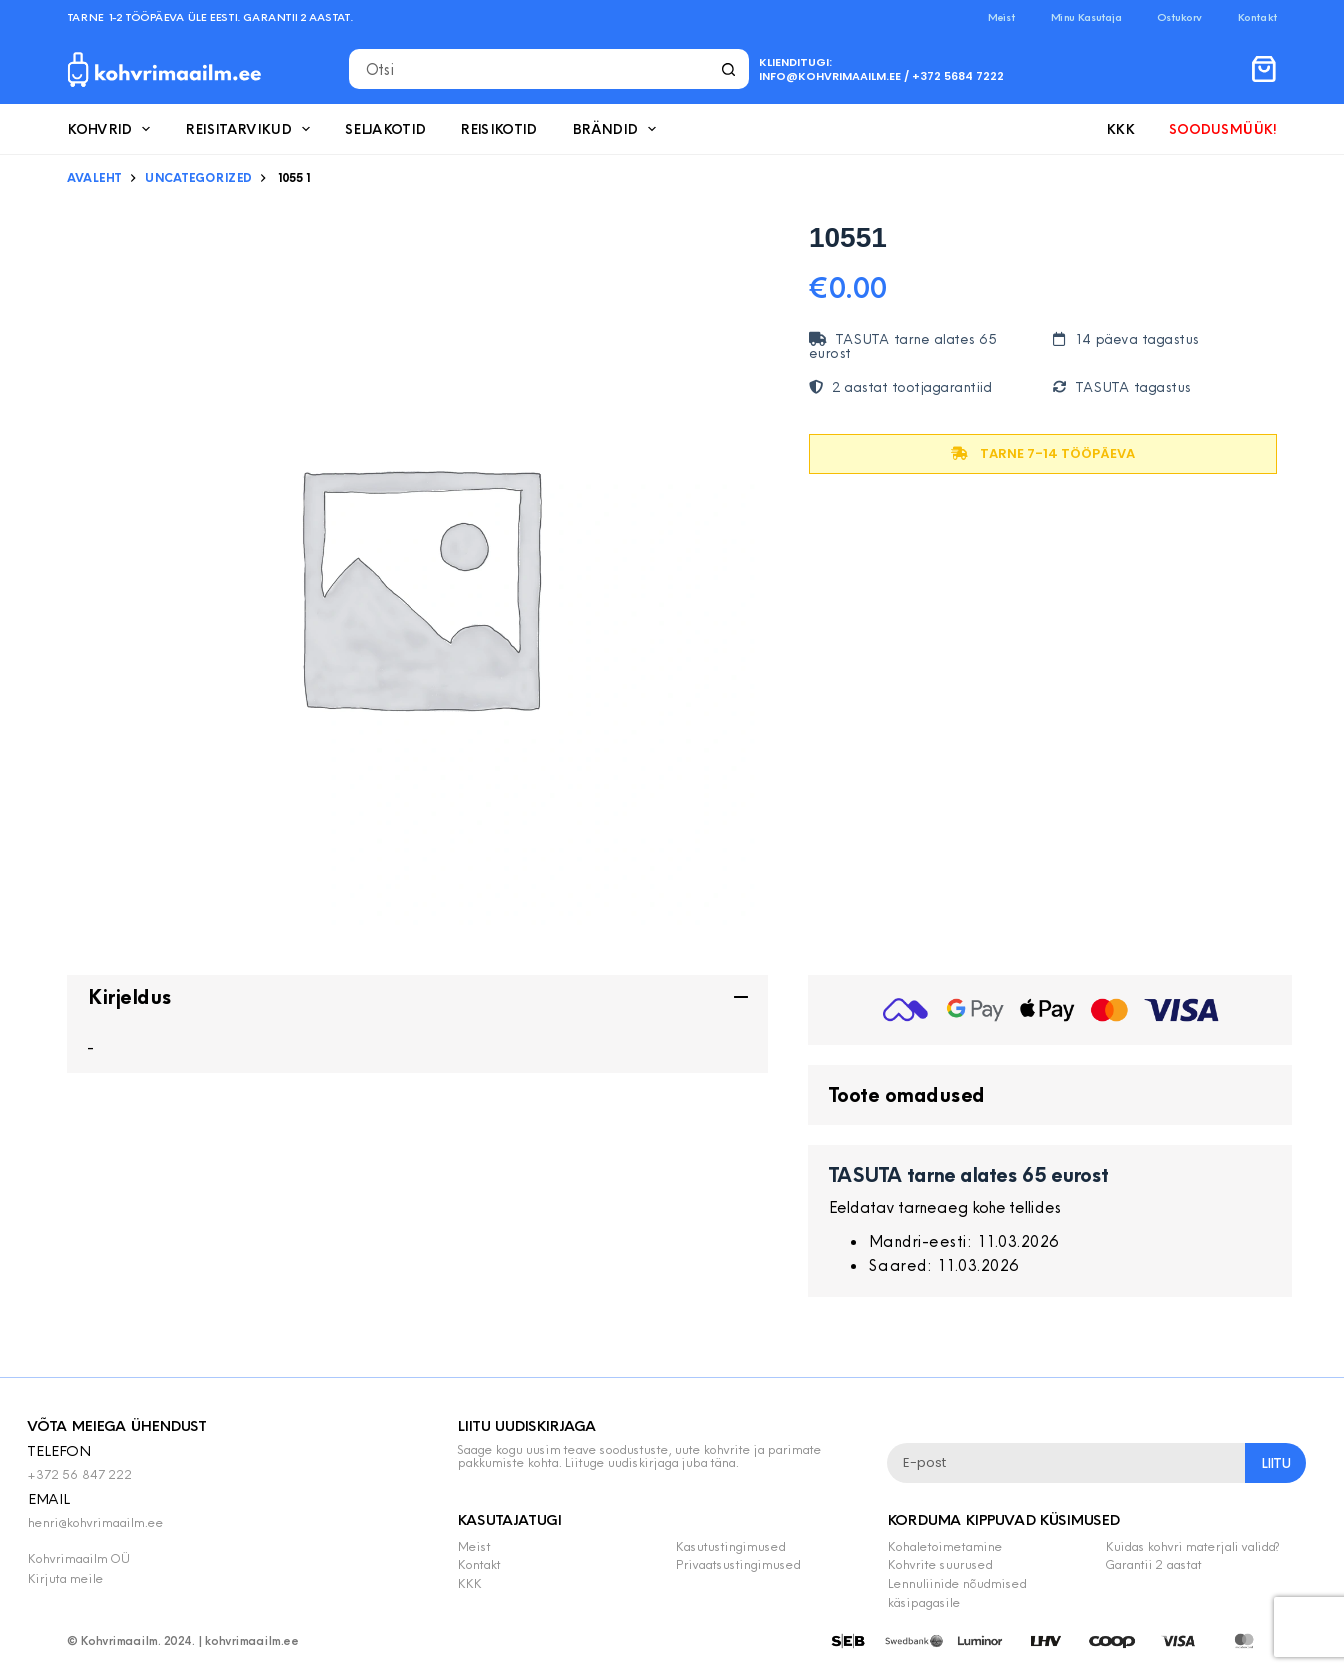 The image size is (1344, 1671). I want to click on Kirjuta meile, so click(65, 1578).